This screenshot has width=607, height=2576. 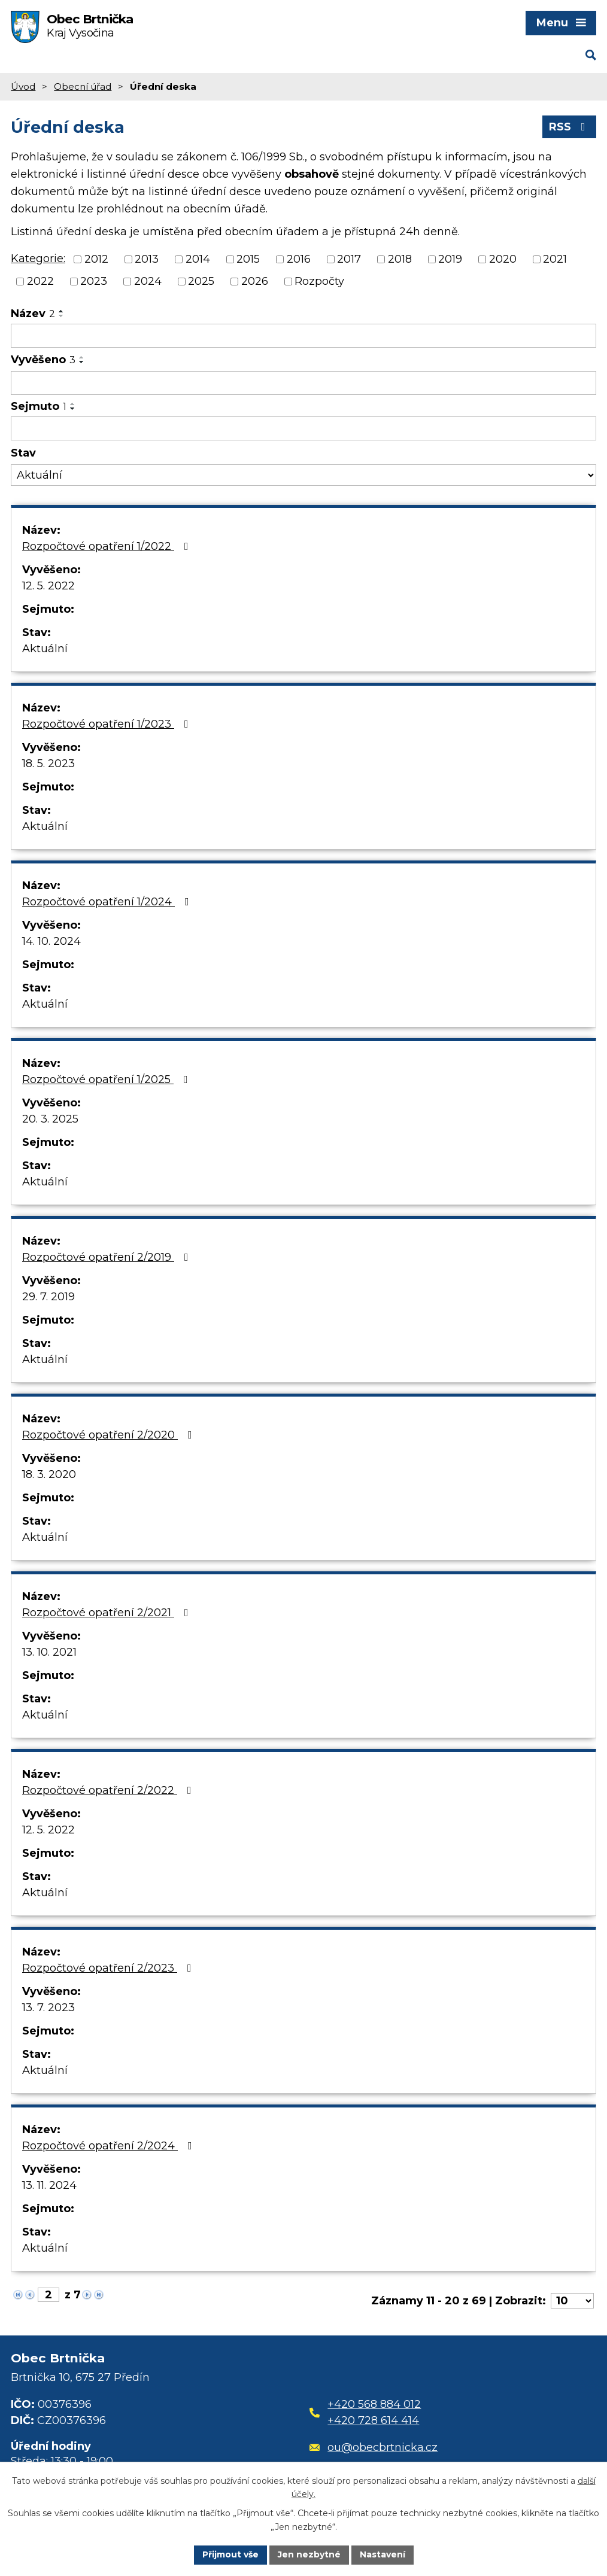 I want to click on 13. 7. 2023, so click(x=48, y=2007).